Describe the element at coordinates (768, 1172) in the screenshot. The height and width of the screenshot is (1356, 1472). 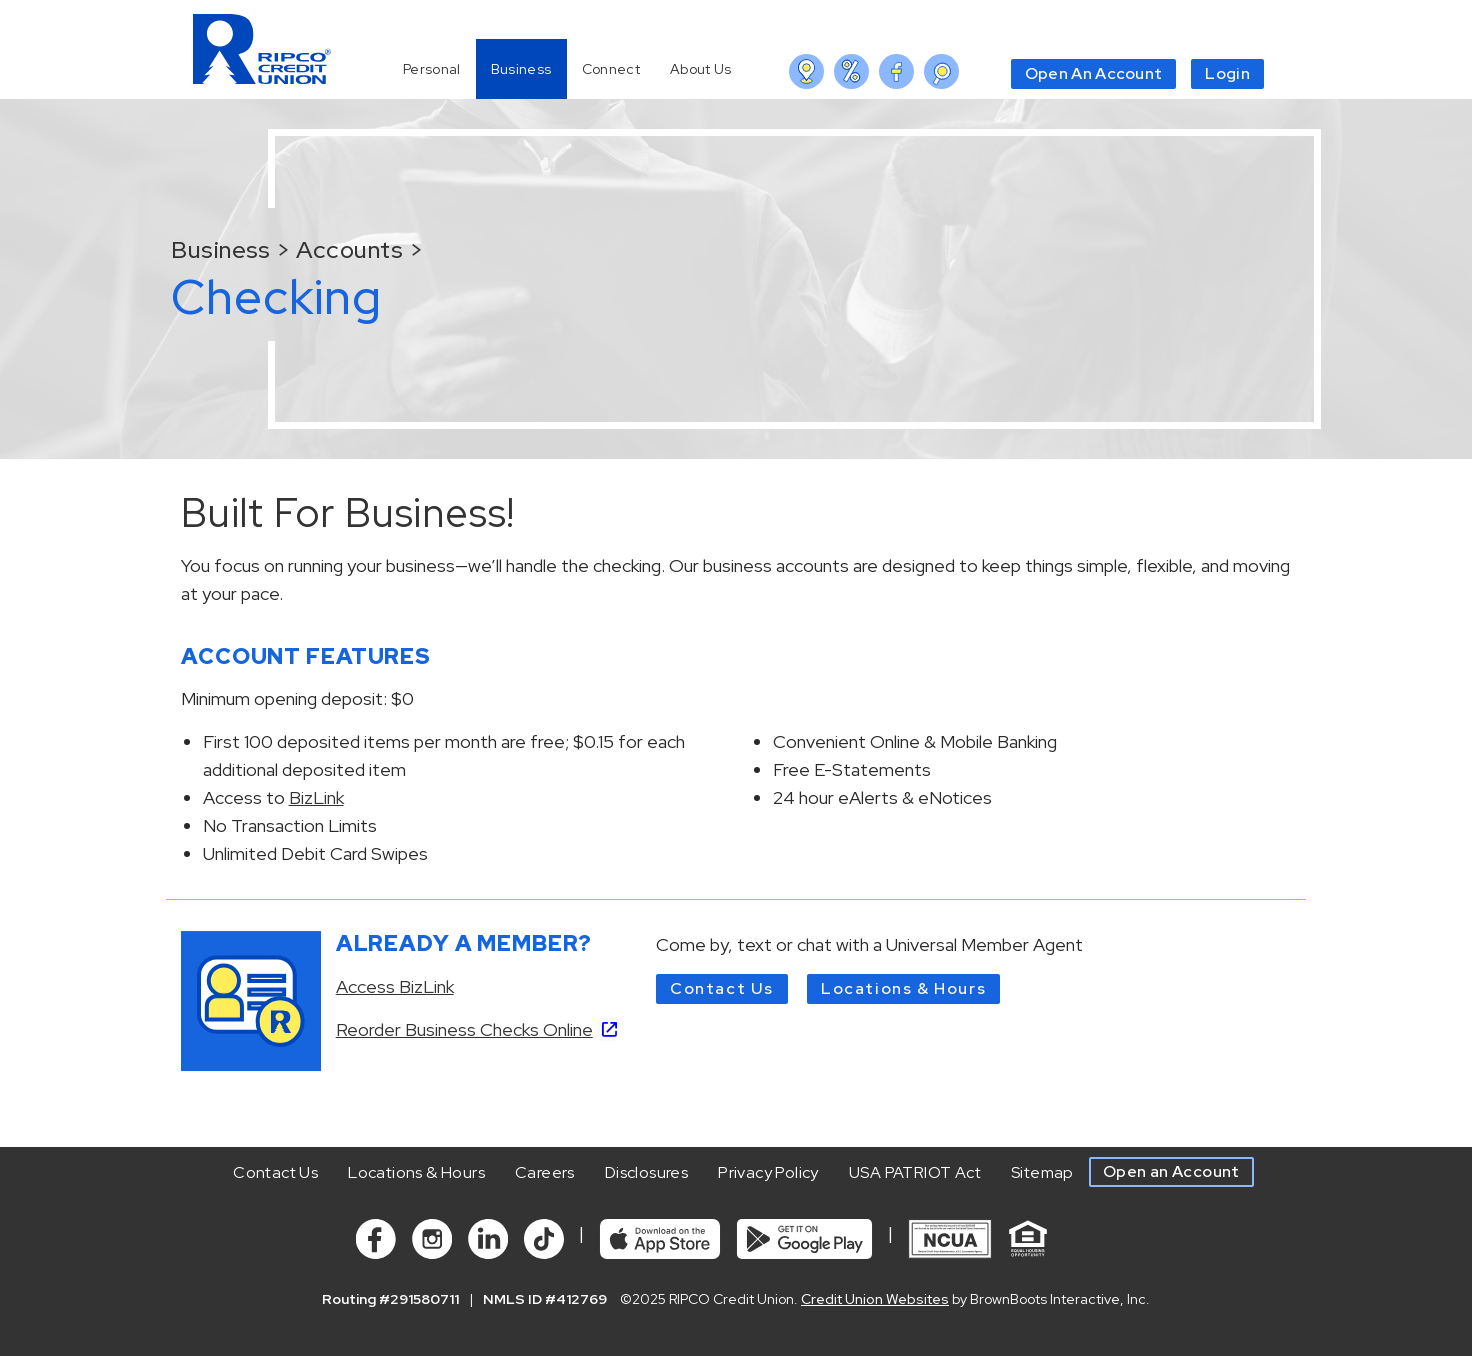
I see `Privacy Policy` at that location.